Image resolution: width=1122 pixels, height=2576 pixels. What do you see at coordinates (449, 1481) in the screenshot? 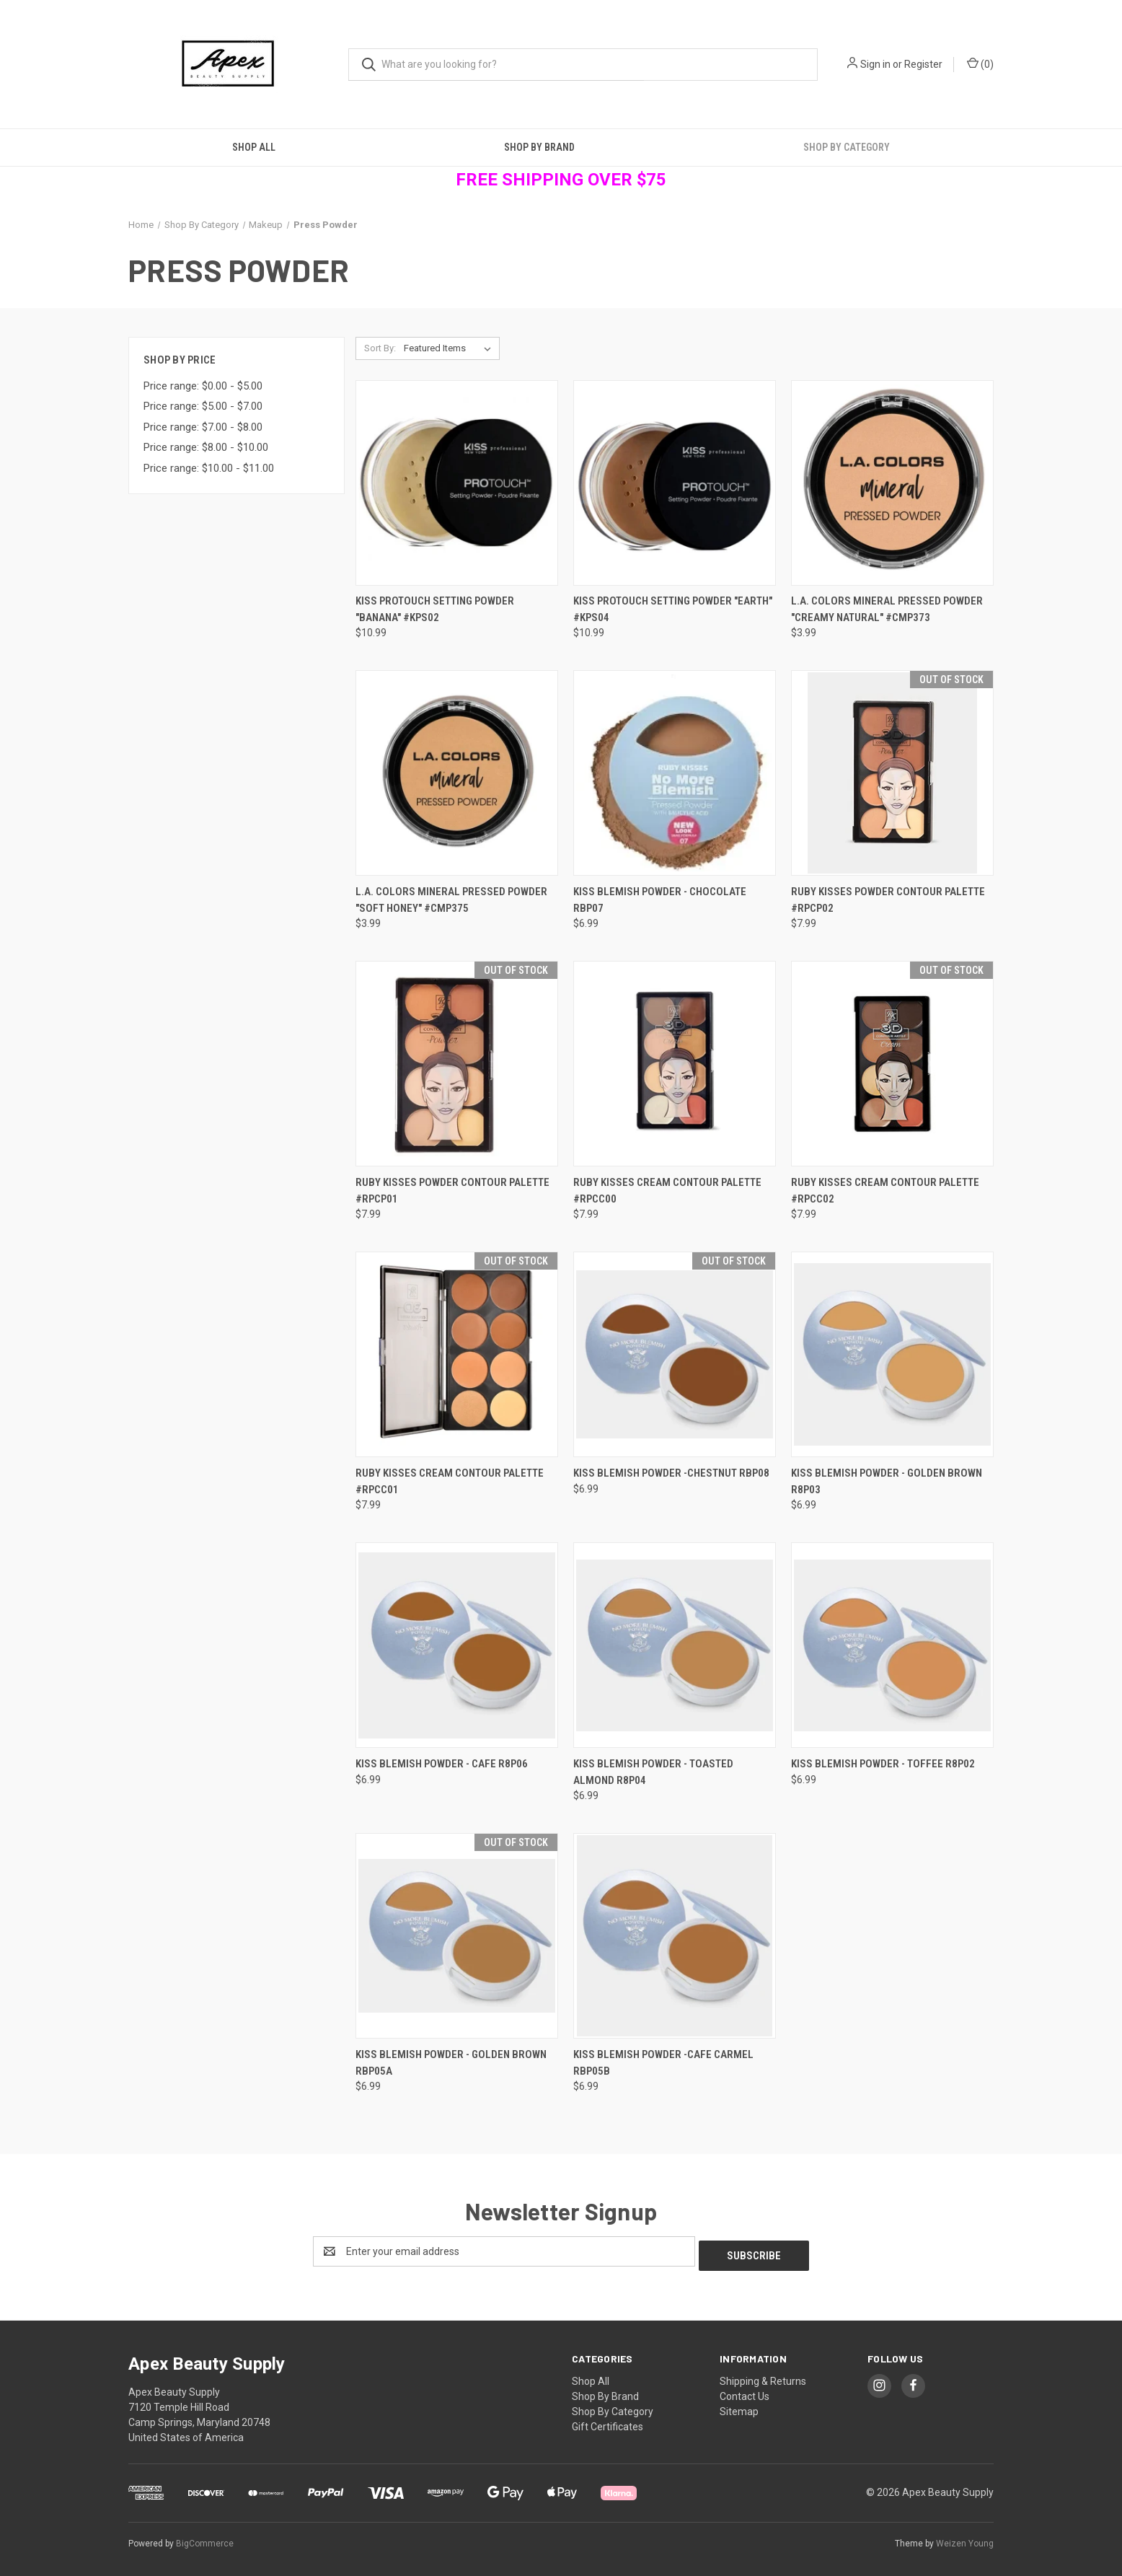
I see `Ruby Kisses Cream Contour Palette #RPCC01 [Ruby Kisses Cream Contour Palette #RPCC01, $7.99]` at bounding box center [449, 1481].